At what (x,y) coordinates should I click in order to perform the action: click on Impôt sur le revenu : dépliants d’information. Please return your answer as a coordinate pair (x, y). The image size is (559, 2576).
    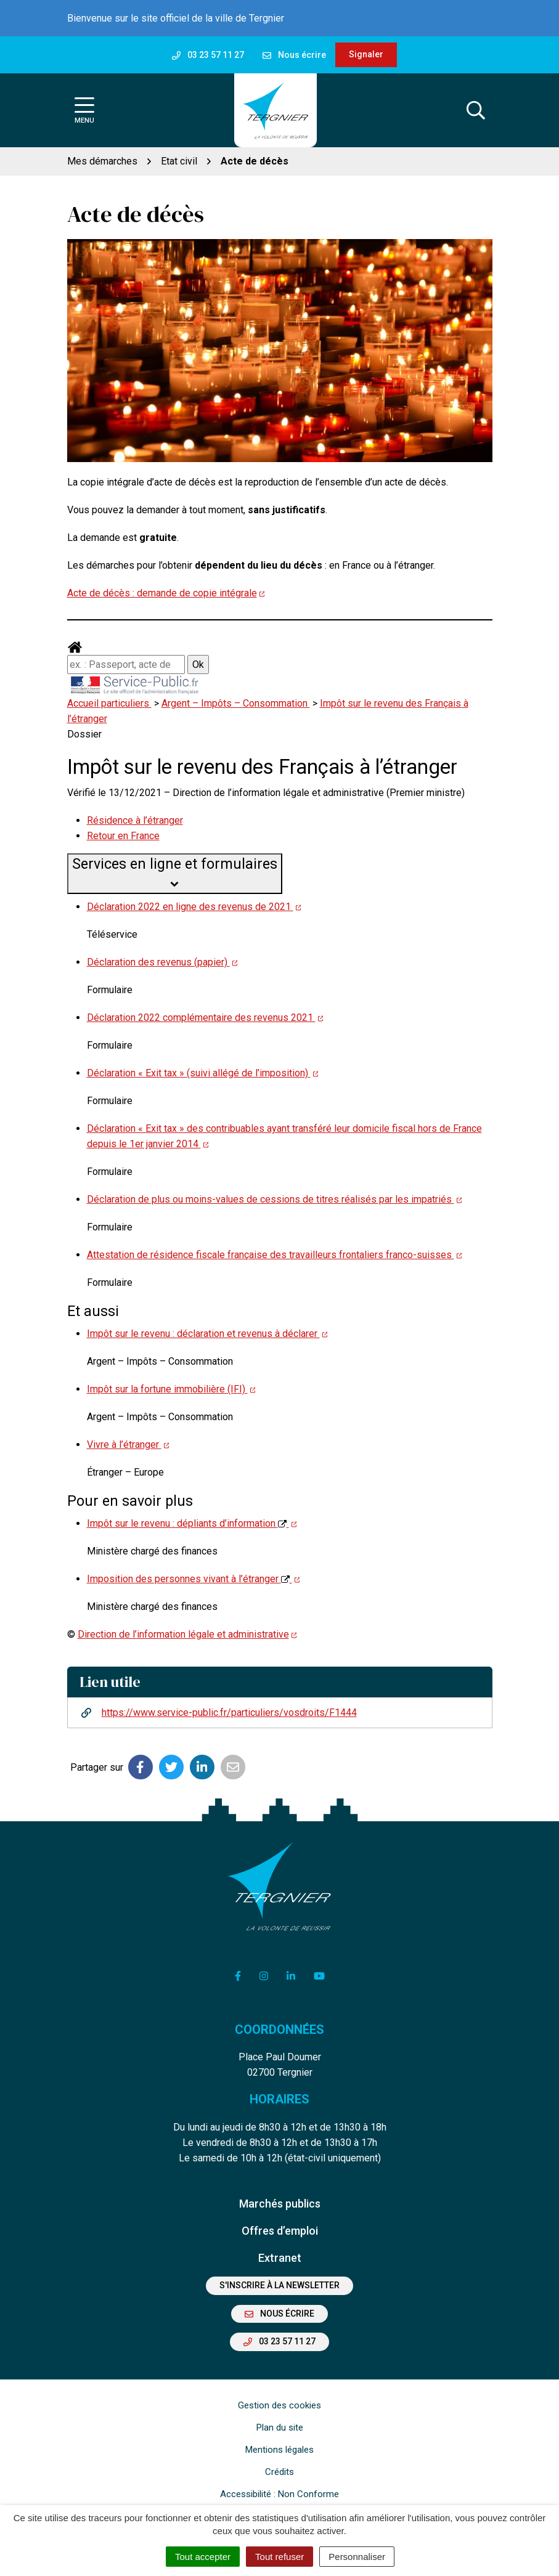
    Looking at the image, I should click on (192, 1523).